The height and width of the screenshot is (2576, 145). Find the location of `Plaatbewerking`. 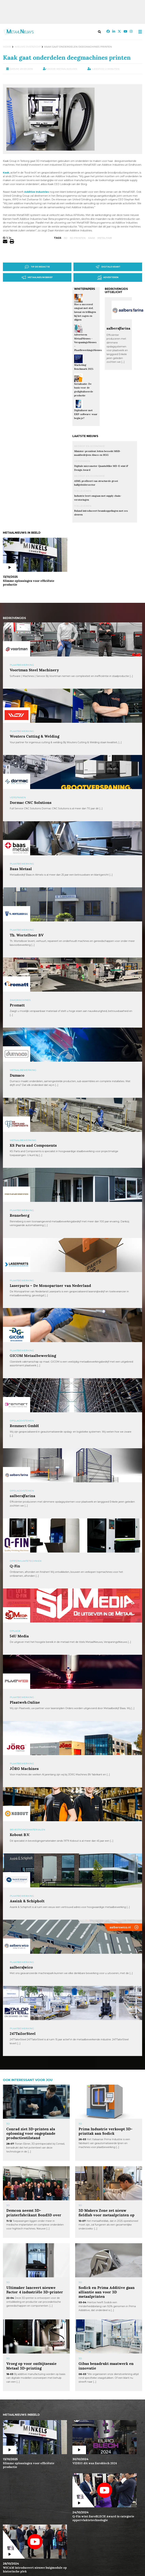

Plaatbewerking is located at coordinates (22, 664).